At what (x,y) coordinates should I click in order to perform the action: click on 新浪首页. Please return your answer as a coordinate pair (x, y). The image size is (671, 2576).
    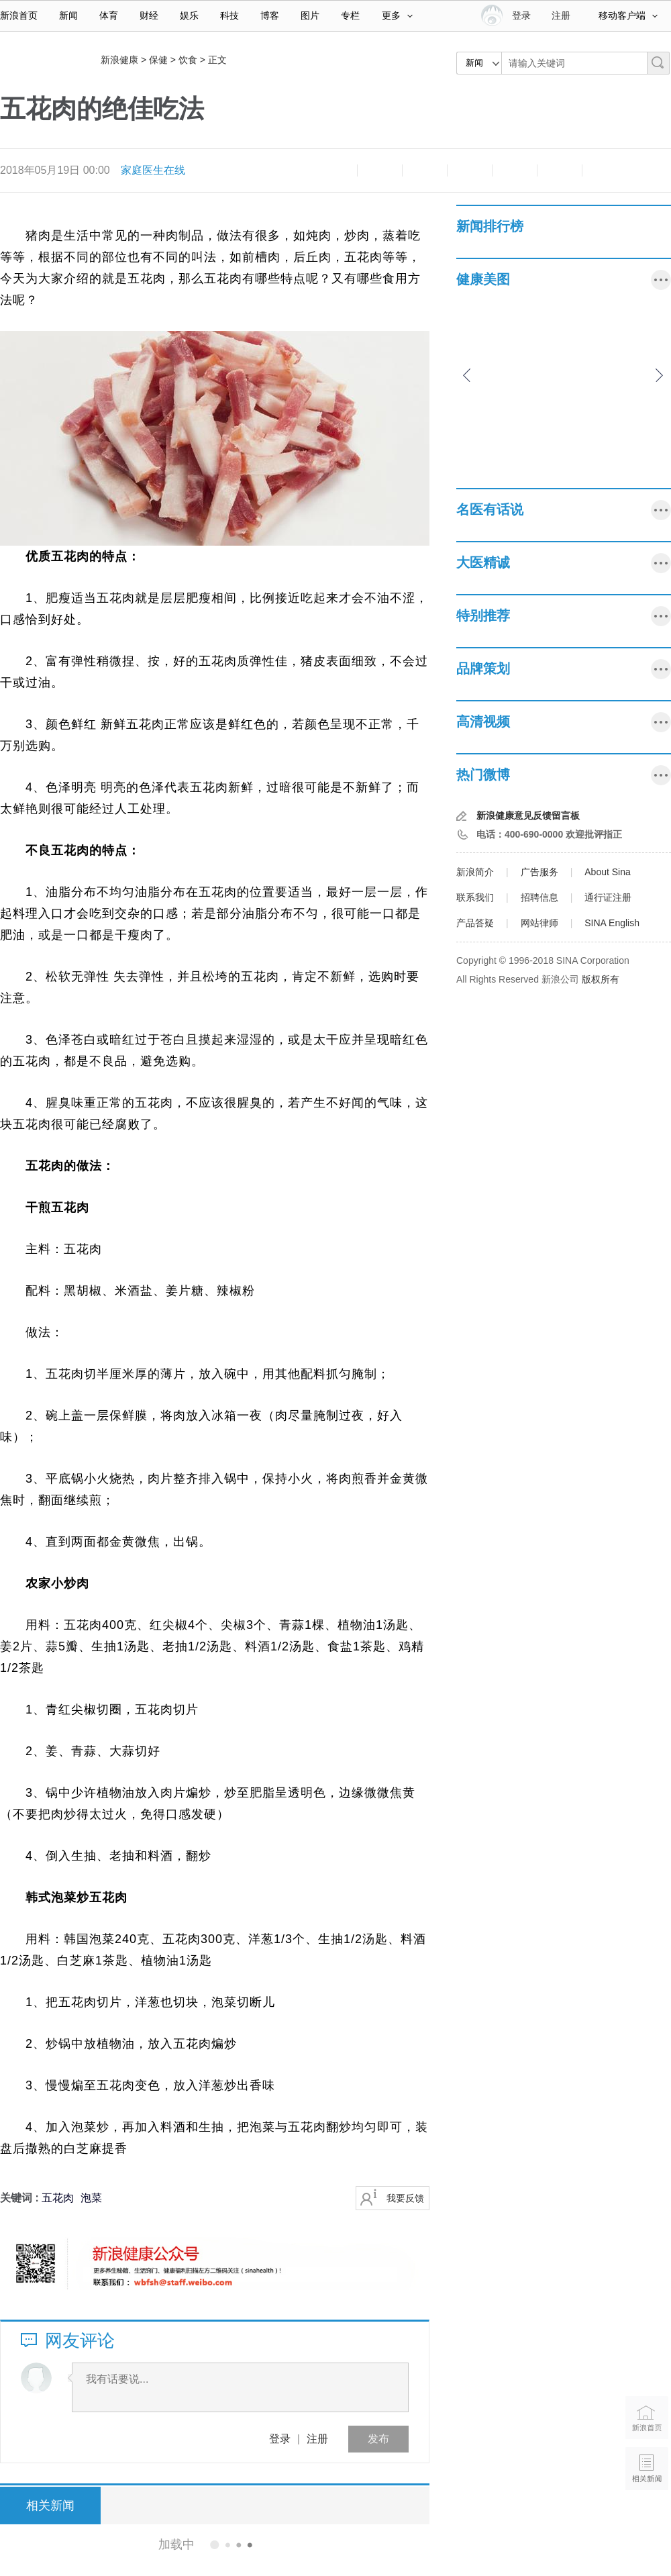
    Looking at the image, I should click on (19, 15).